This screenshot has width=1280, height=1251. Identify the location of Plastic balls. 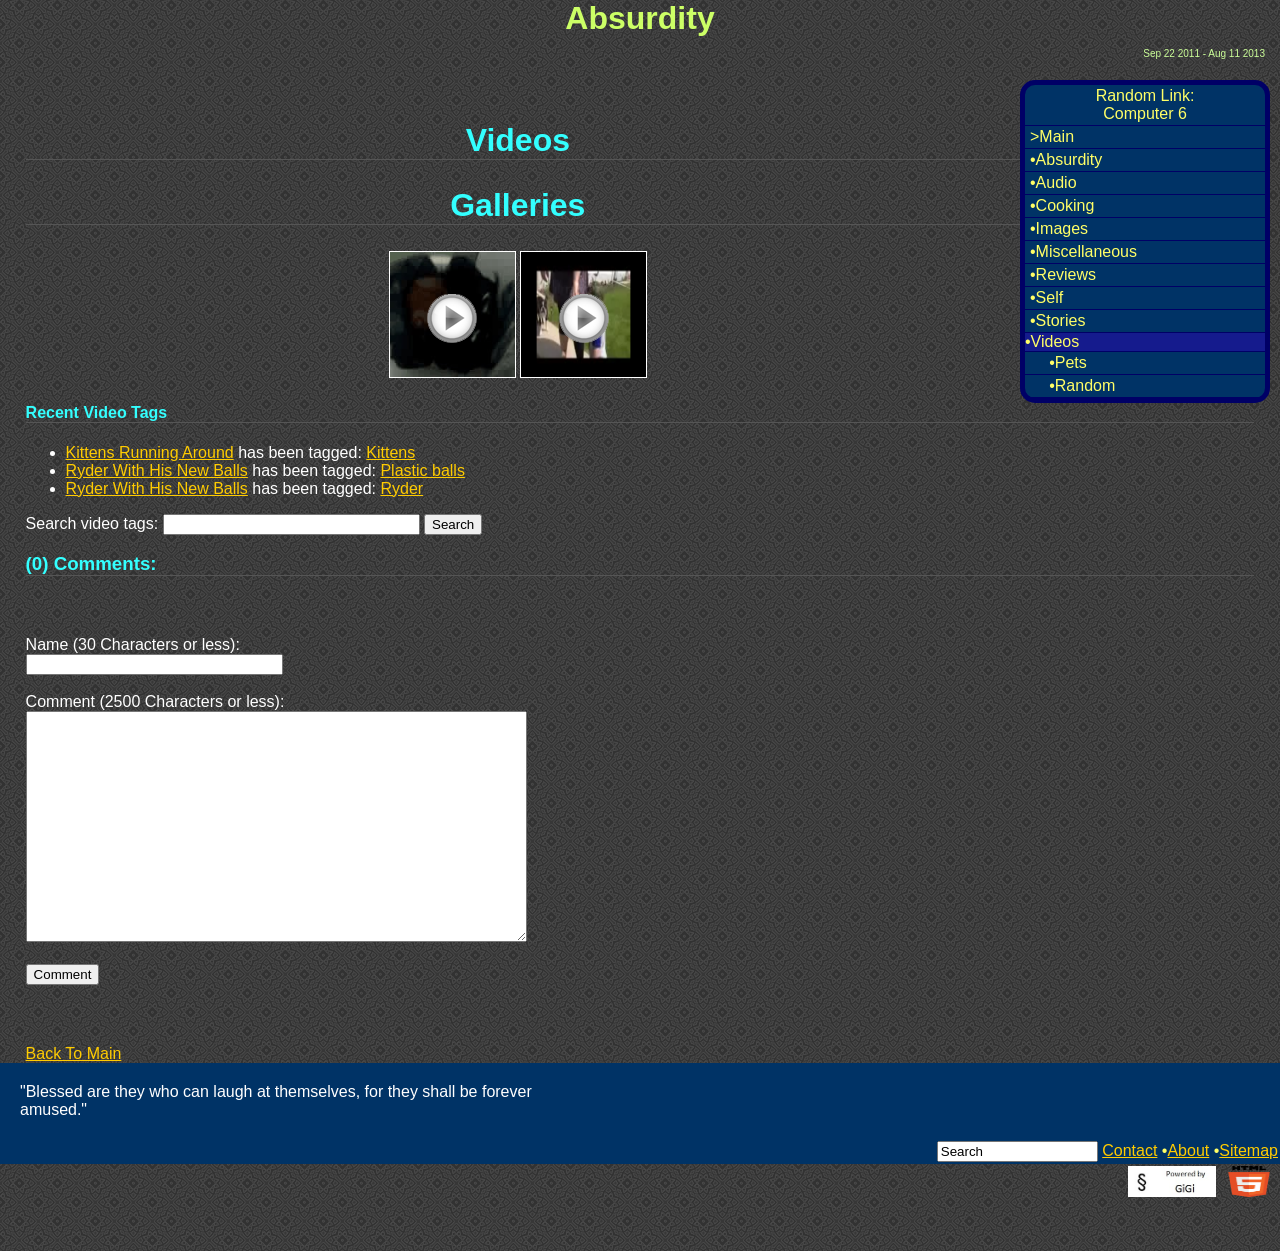
(422, 470).